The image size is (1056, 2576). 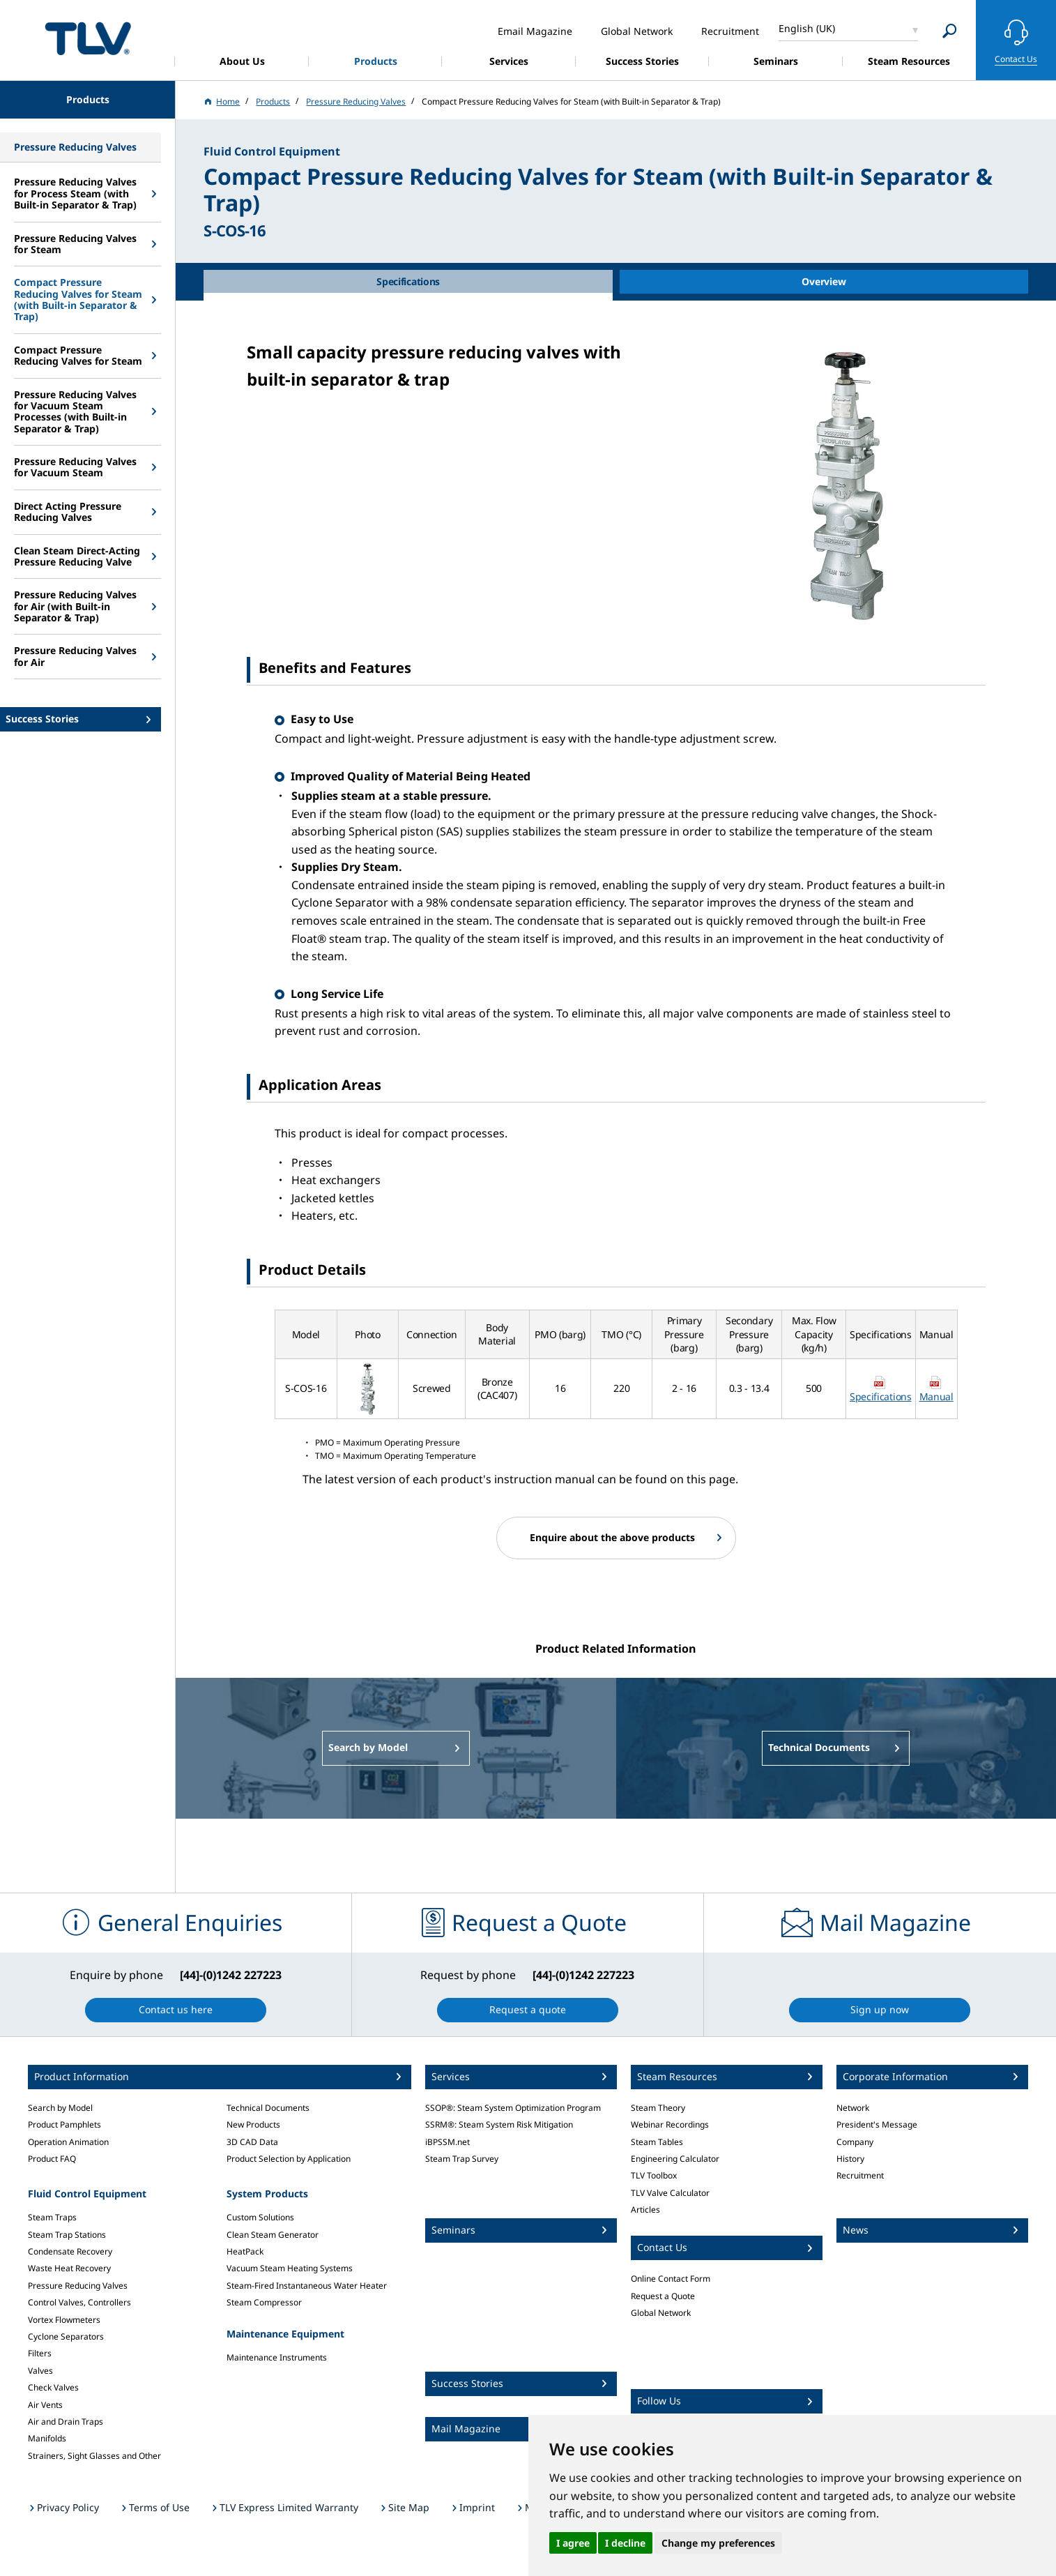 I want to click on Product Pamphlets, so click(x=64, y=2124).